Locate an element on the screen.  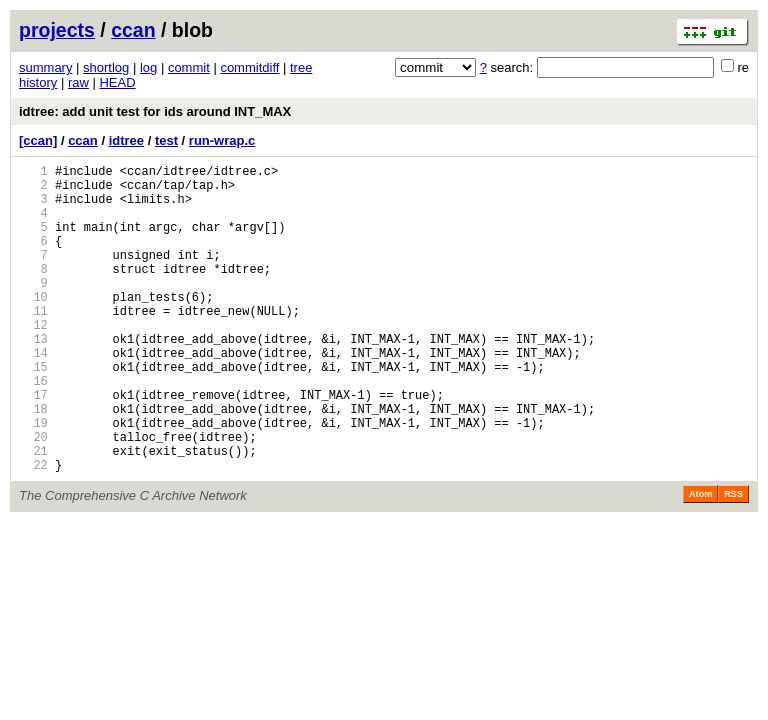
raw is located at coordinates (78, 82).